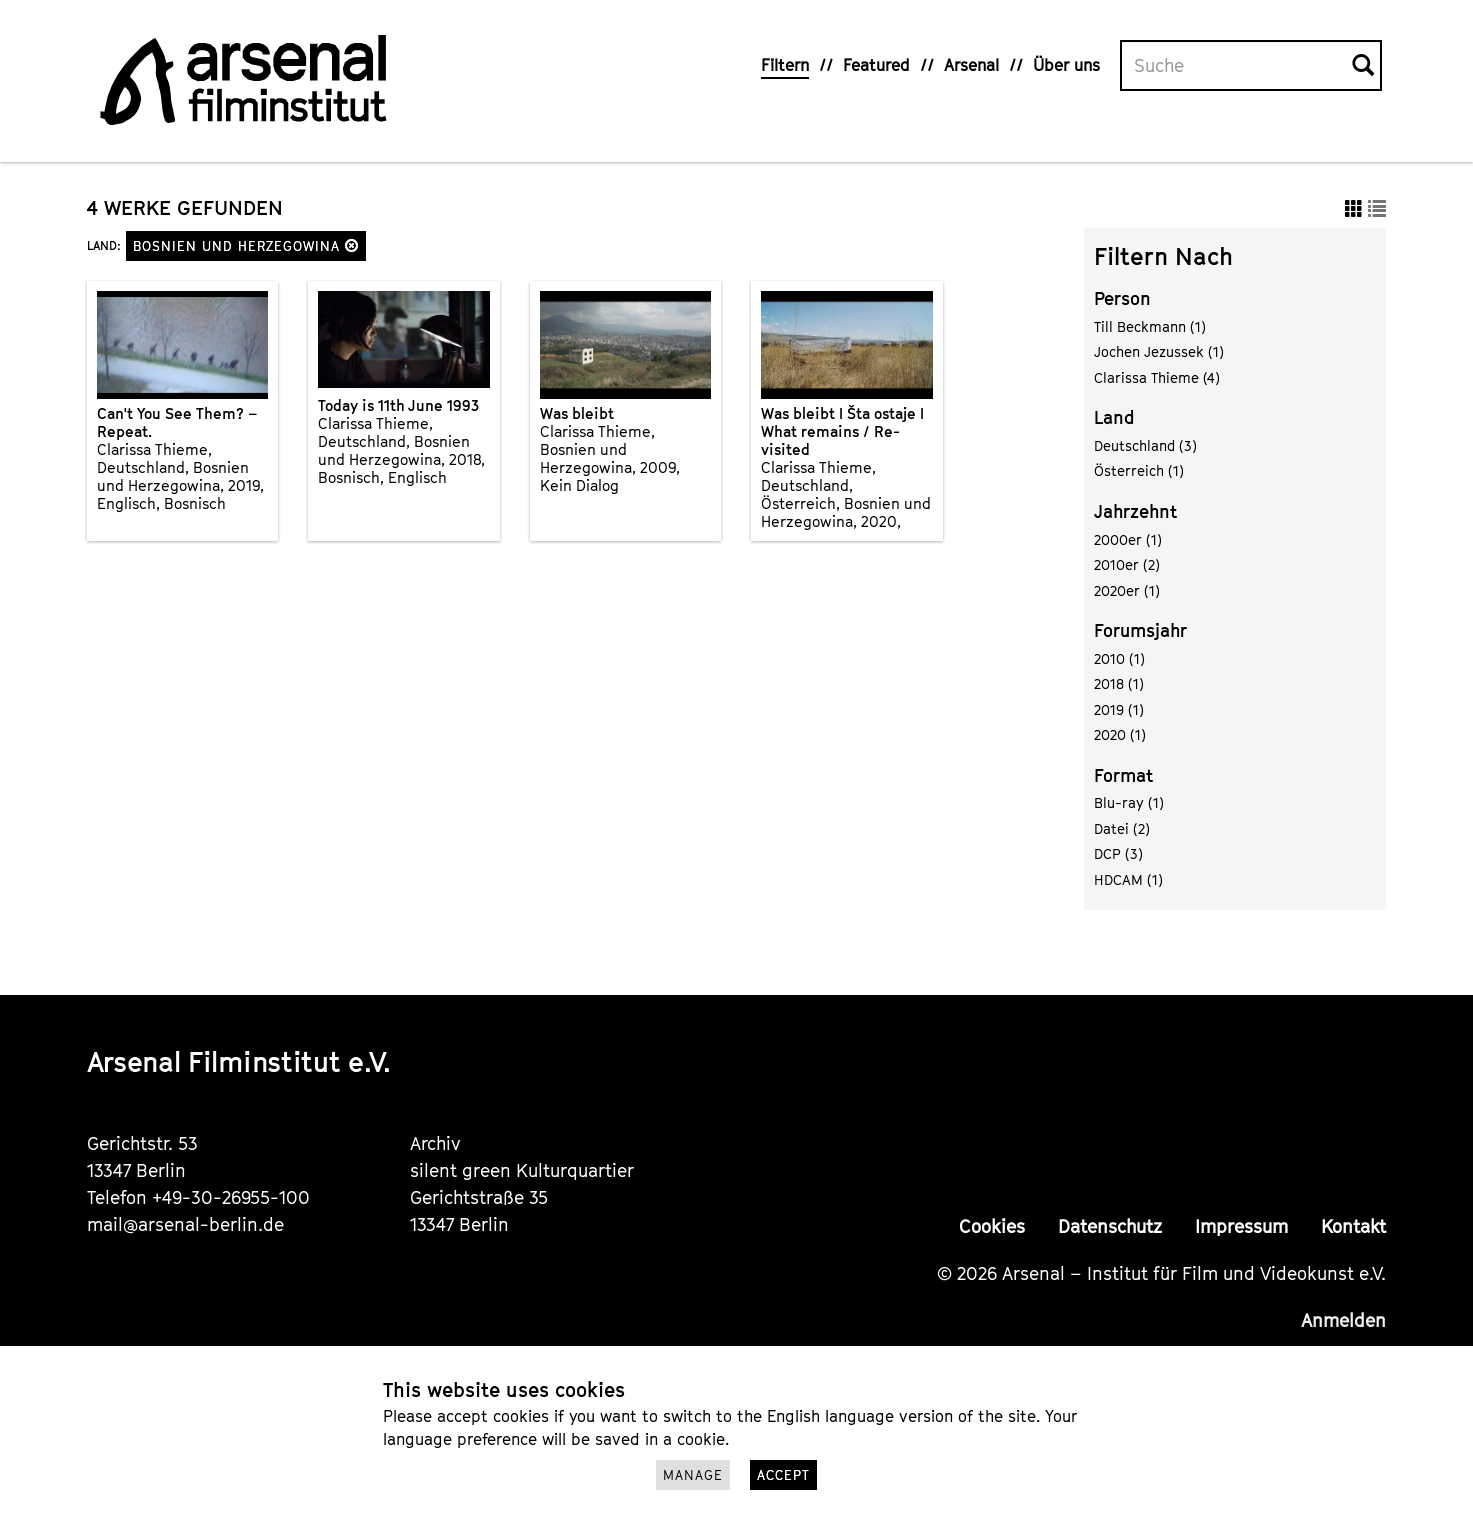 Image resolution: width=1473 pixels, height=1520 pixels. Describe the element at coordinates (992, 1226) in the screenshot. I see `Cookies` at that location.